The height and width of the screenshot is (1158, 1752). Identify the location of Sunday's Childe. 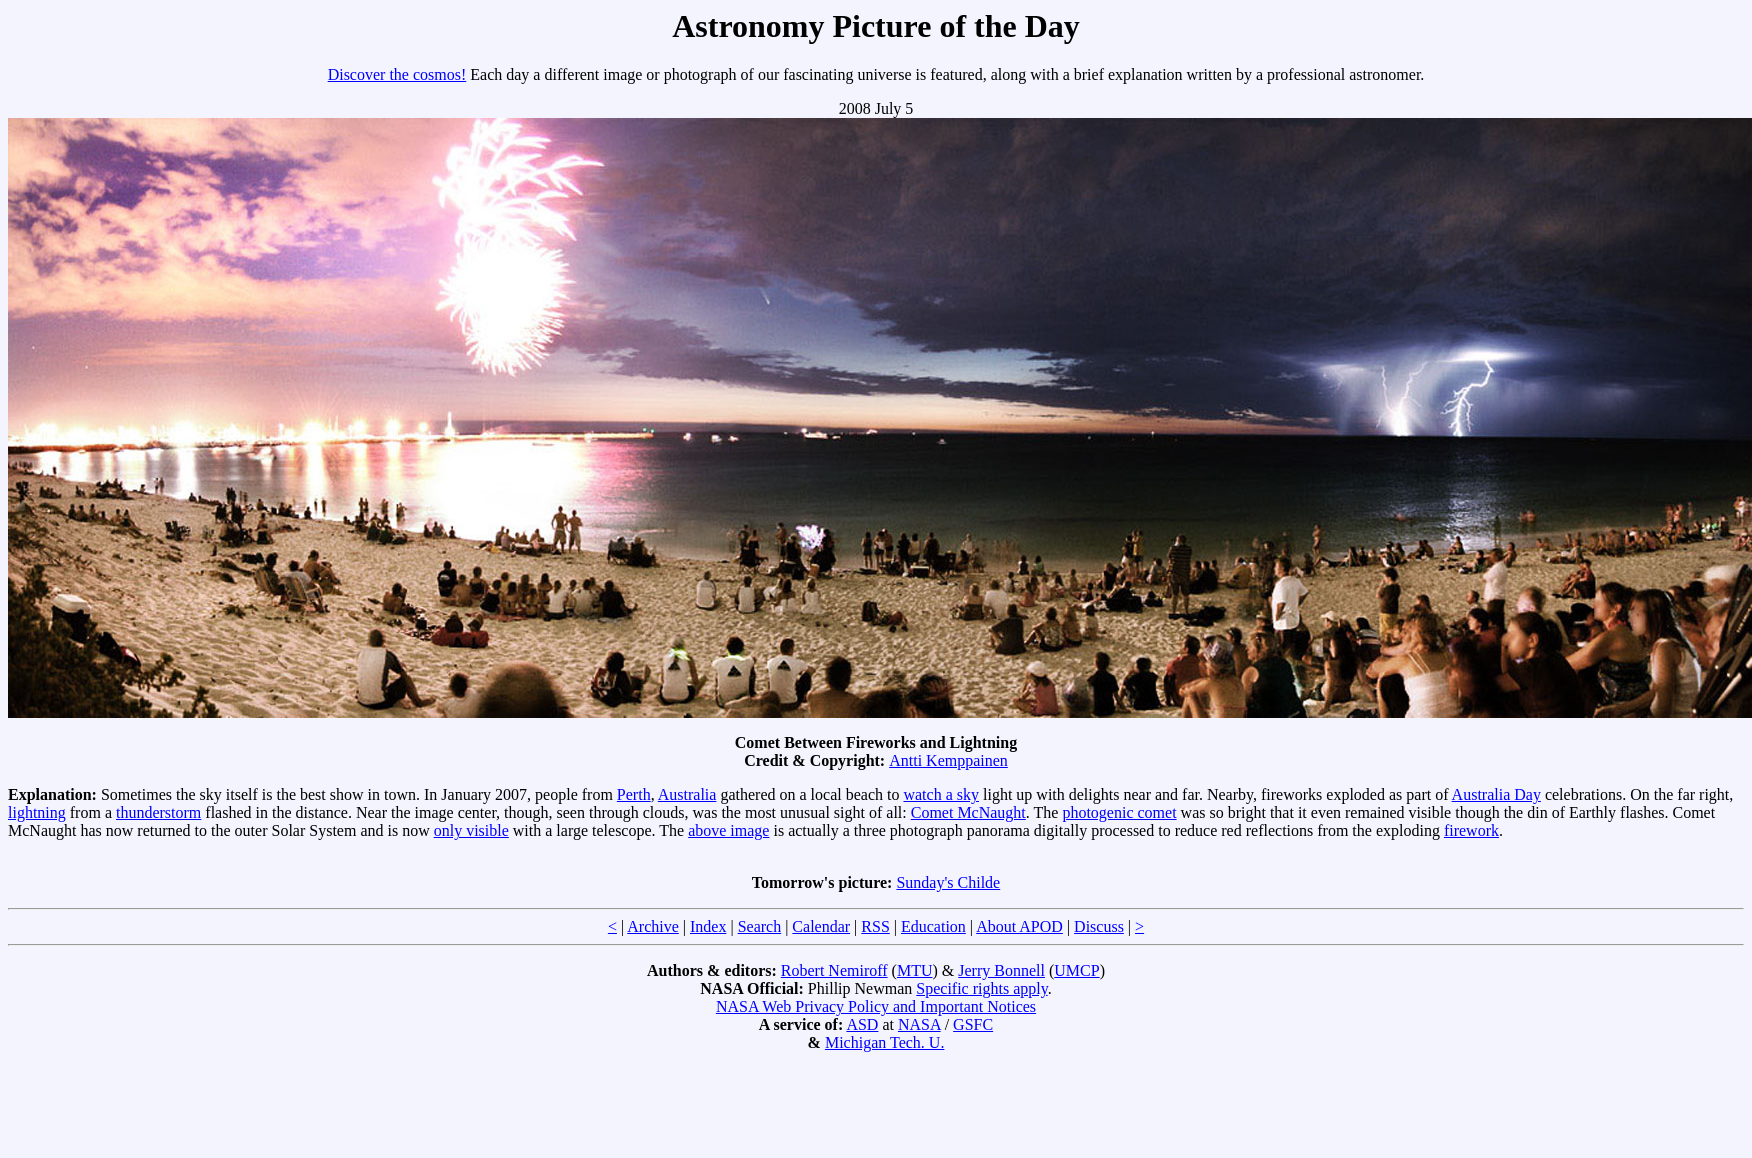
(948, 882).